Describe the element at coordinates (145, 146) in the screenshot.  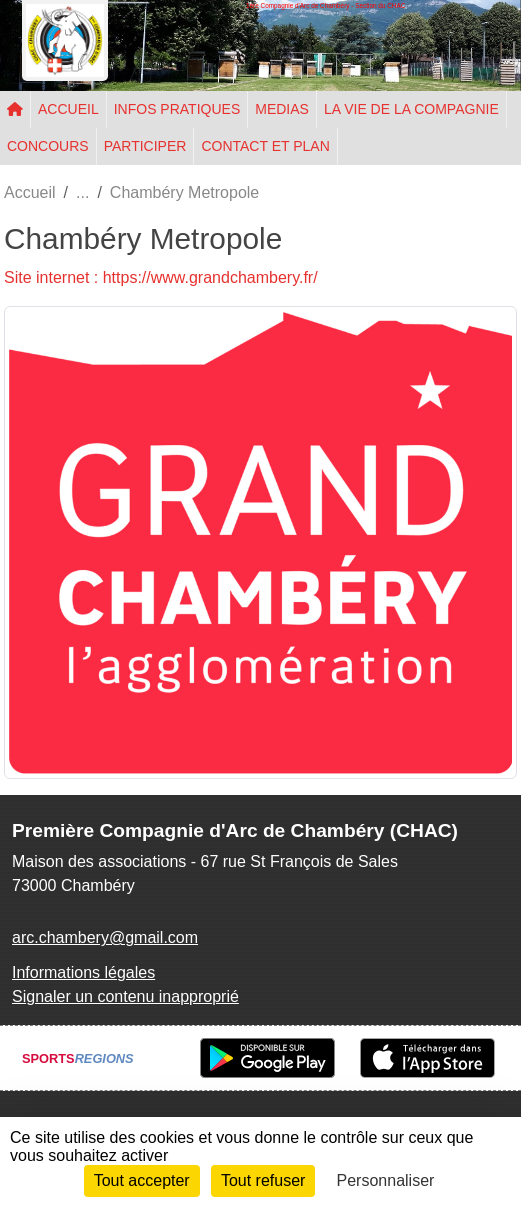
I see `PARTICIPER [button]` at that location.